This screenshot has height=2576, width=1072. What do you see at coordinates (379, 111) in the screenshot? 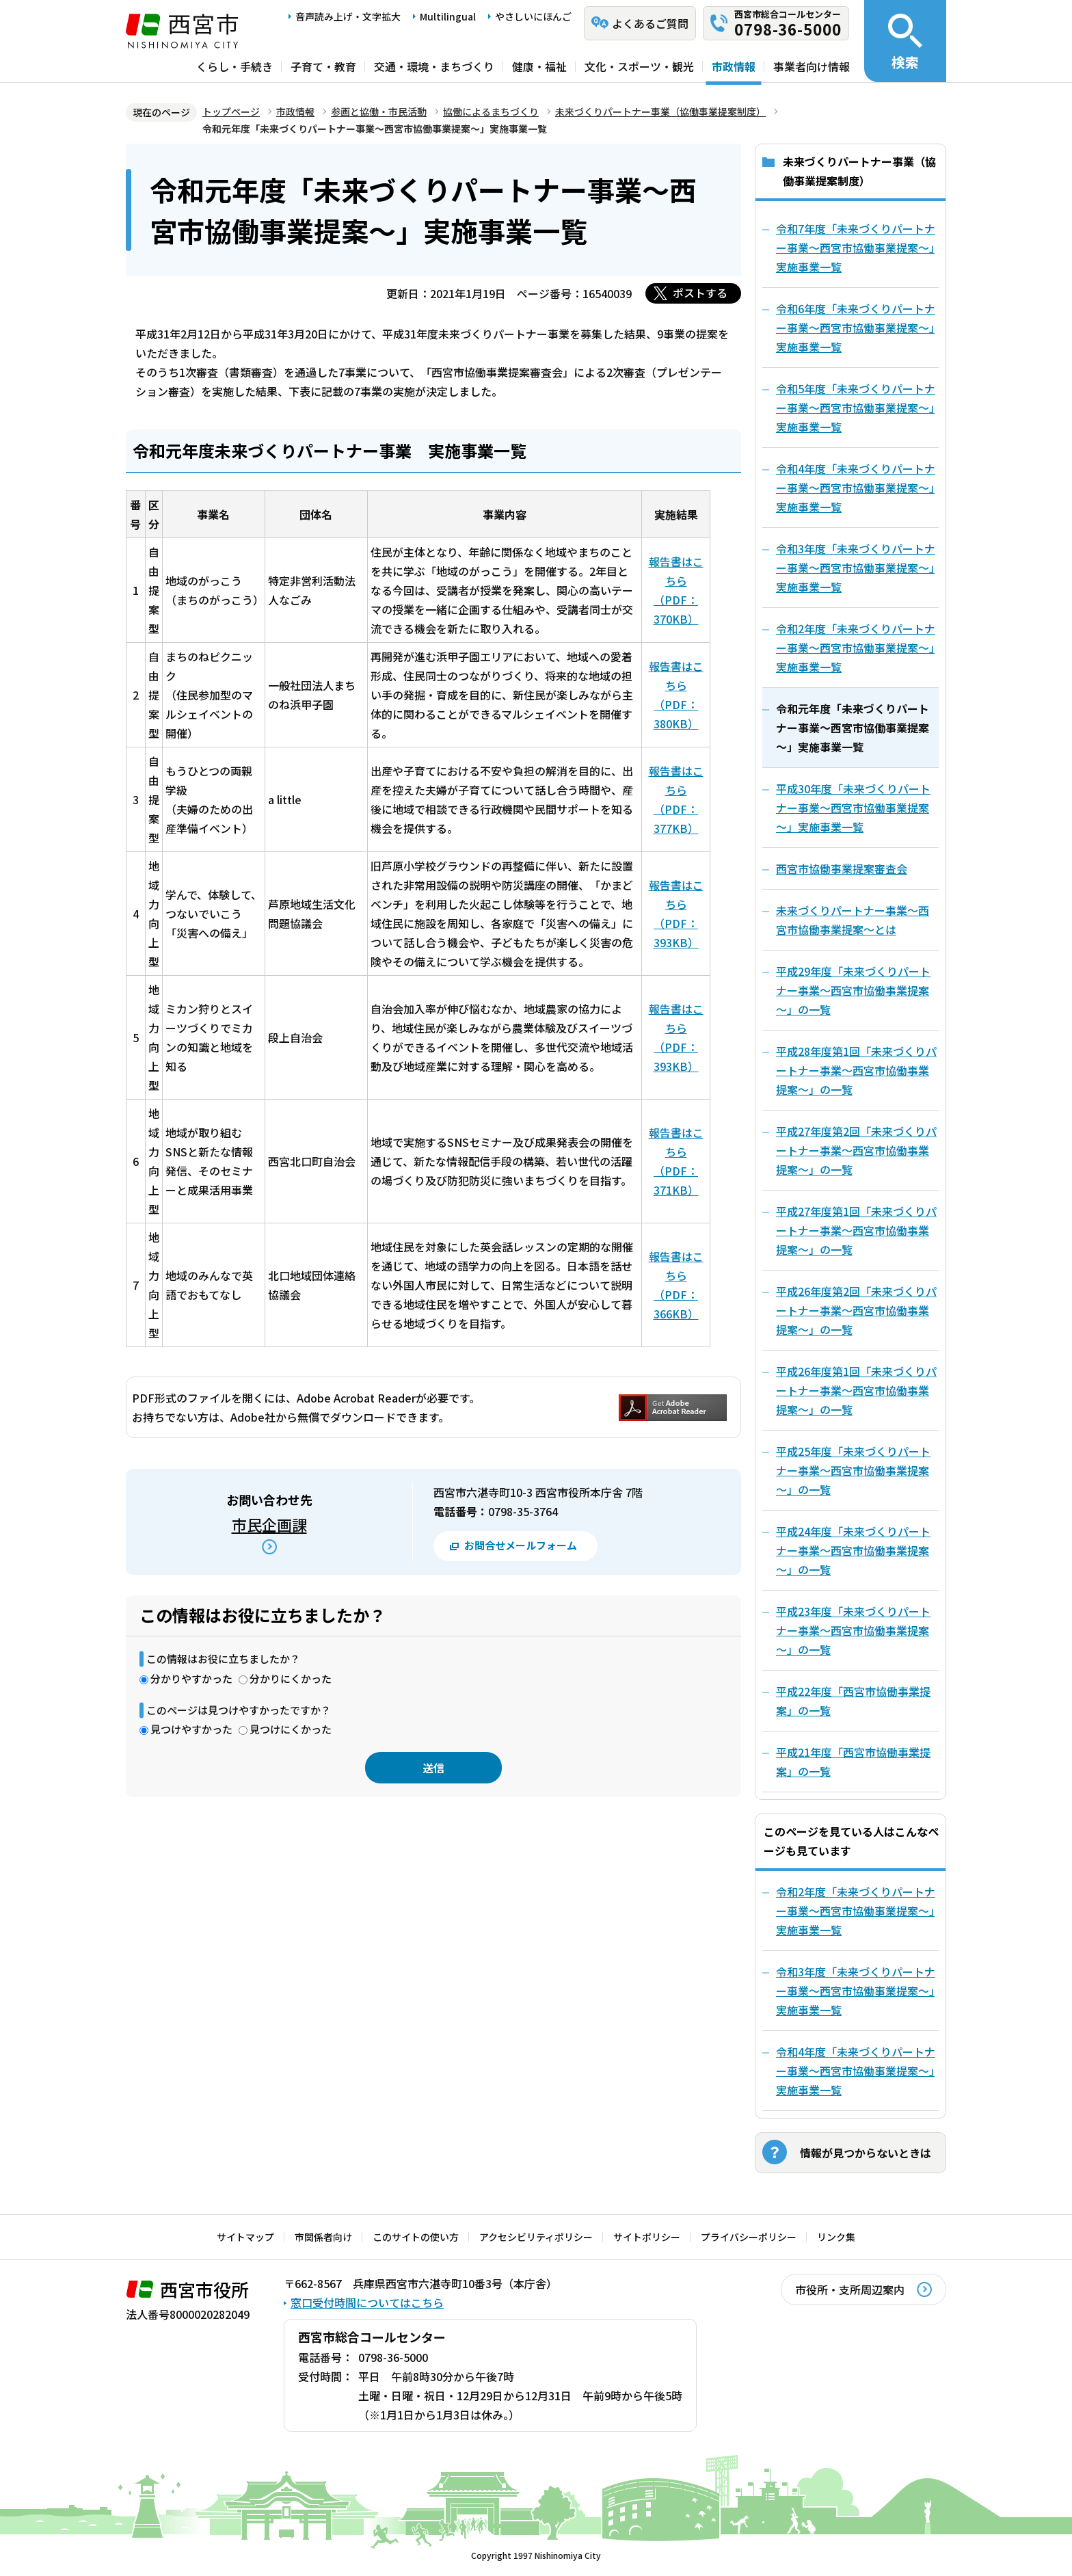
I see `参画と協働・市民活動` at bounding box center [379, 111].